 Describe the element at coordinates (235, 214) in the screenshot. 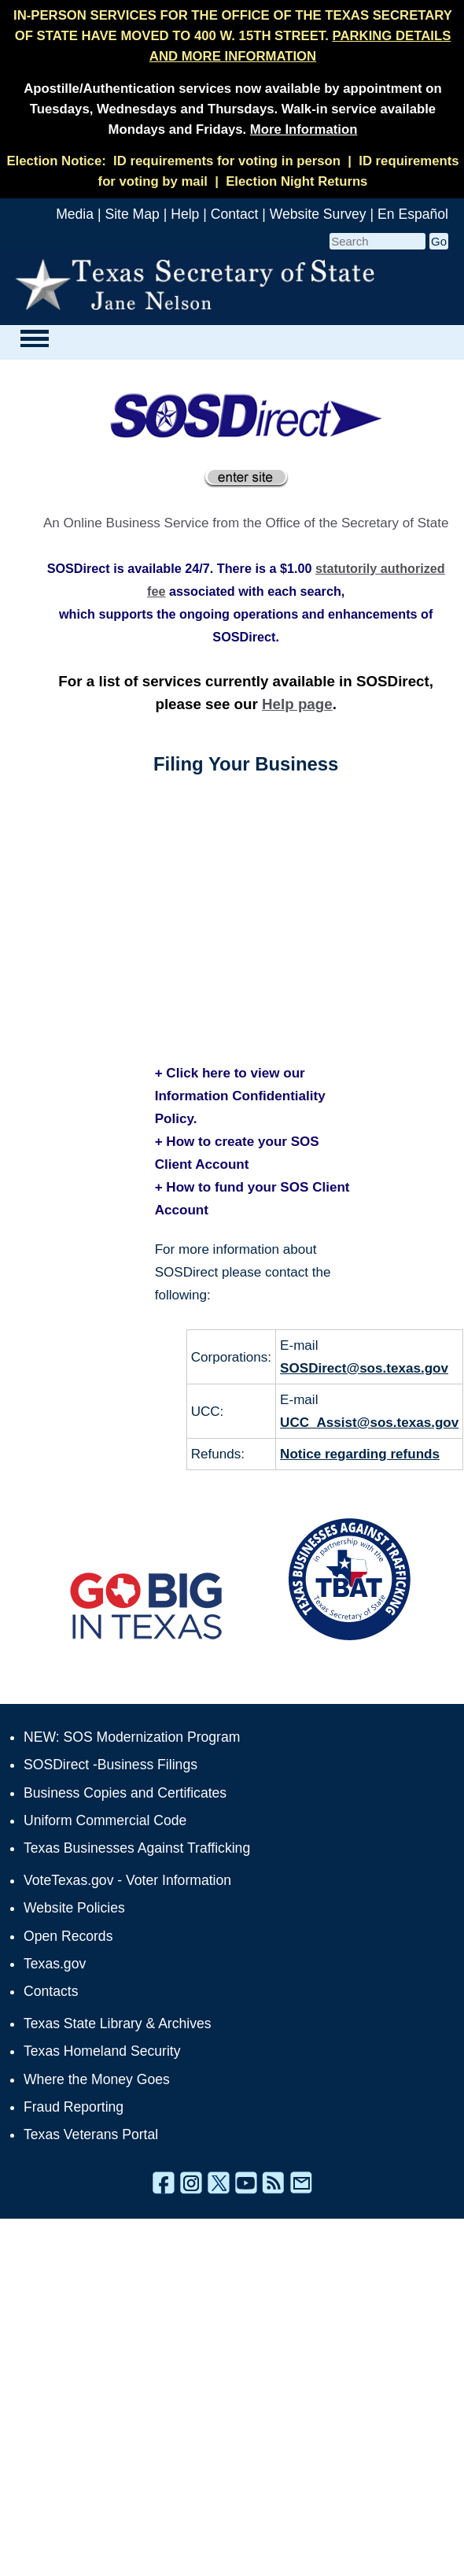

I see `Contact` at that location.